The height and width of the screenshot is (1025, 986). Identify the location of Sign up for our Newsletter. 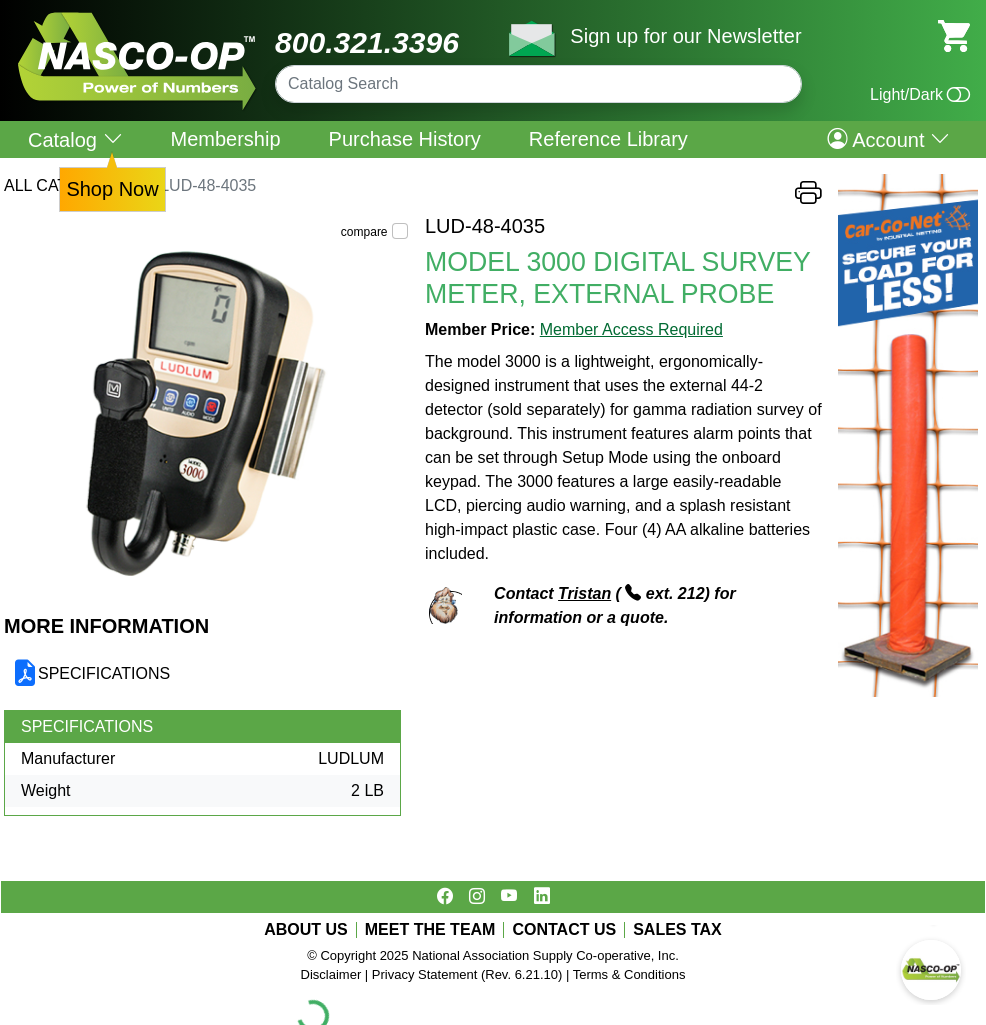
(685, 36).